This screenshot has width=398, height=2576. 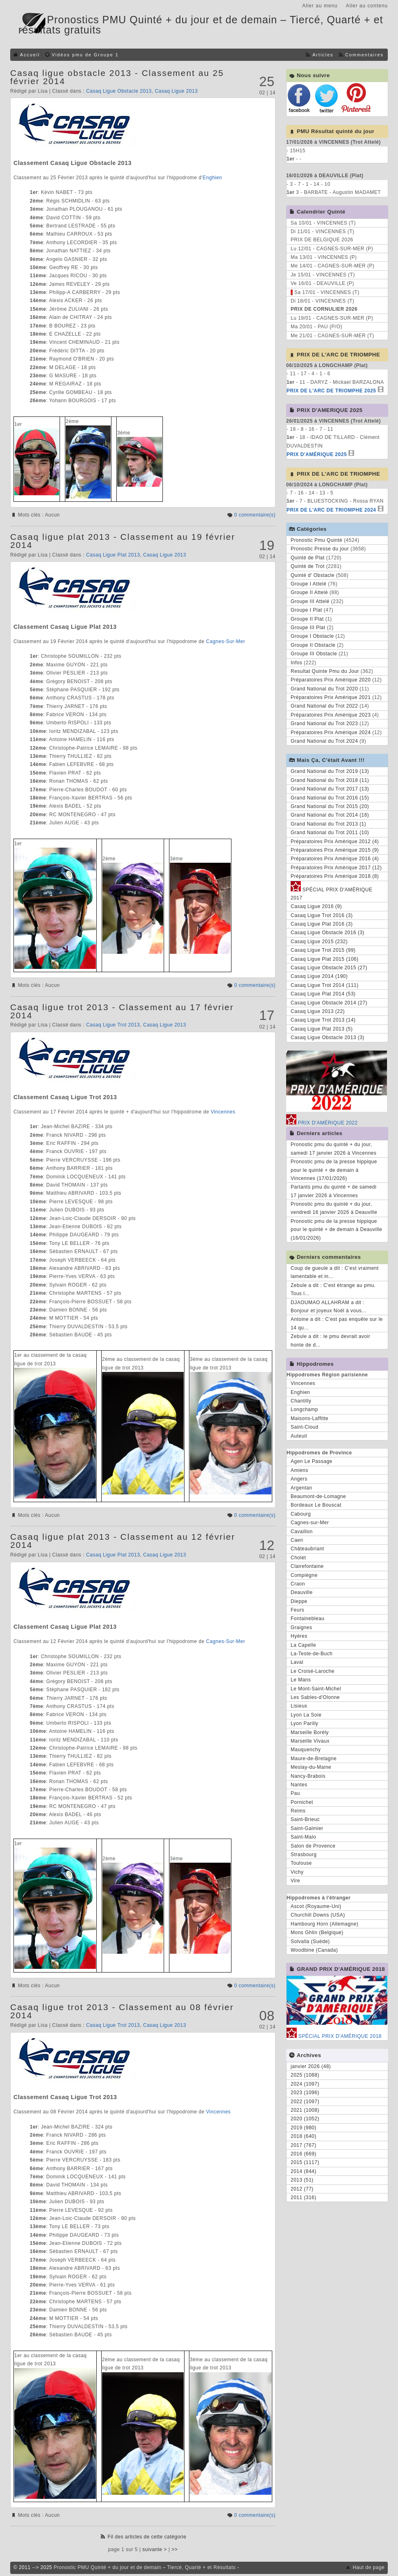 What do you see at coordinates (295, 1793) in the screenshot?
I see `Pau` at bounding box center [295, 1793].